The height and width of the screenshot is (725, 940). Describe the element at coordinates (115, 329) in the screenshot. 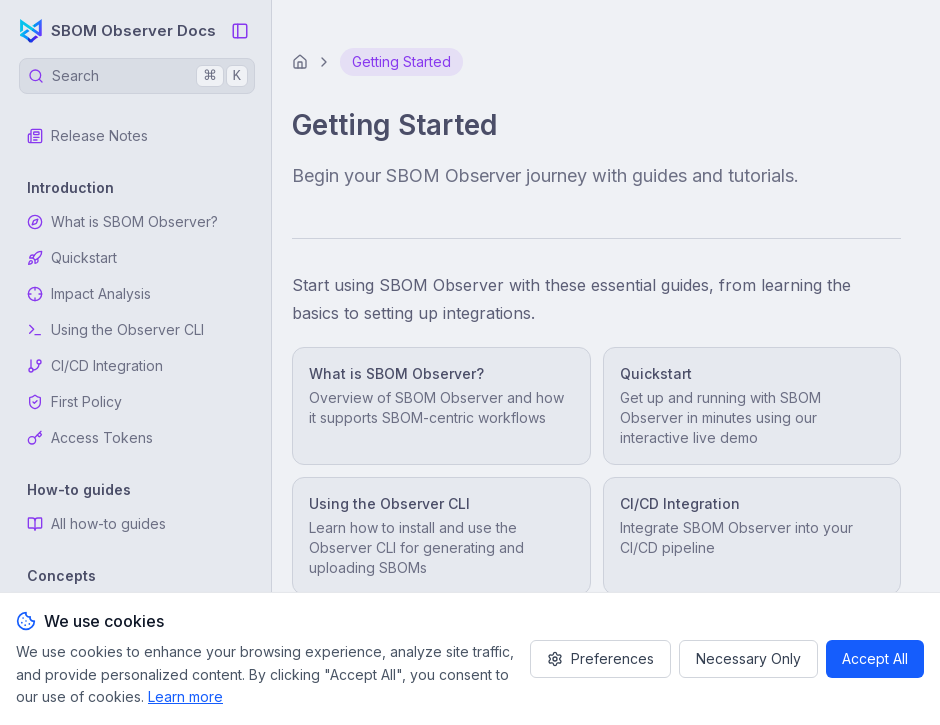

I see `Using the Observer CLI` at that location.